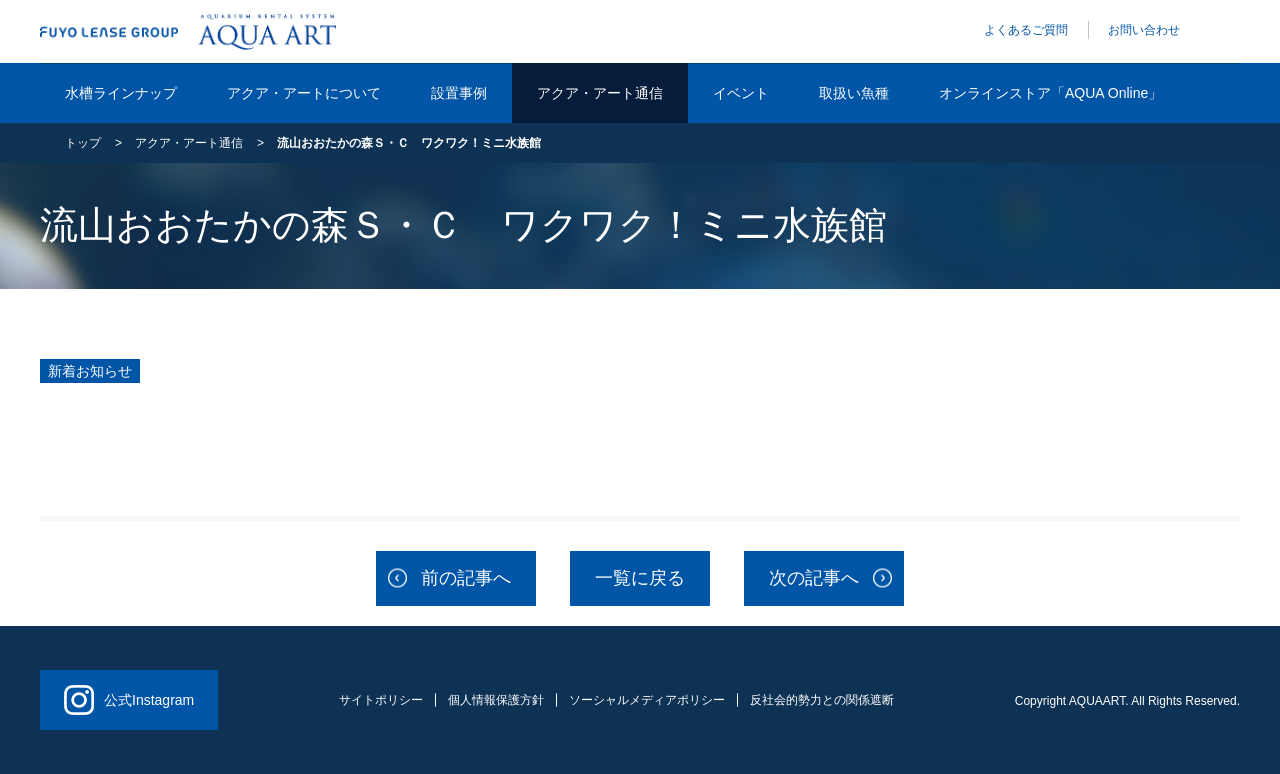  Describe the element at coordinates (647, 700) in the screenshot. I see `ソーシャルメディアポリシー` at that location.